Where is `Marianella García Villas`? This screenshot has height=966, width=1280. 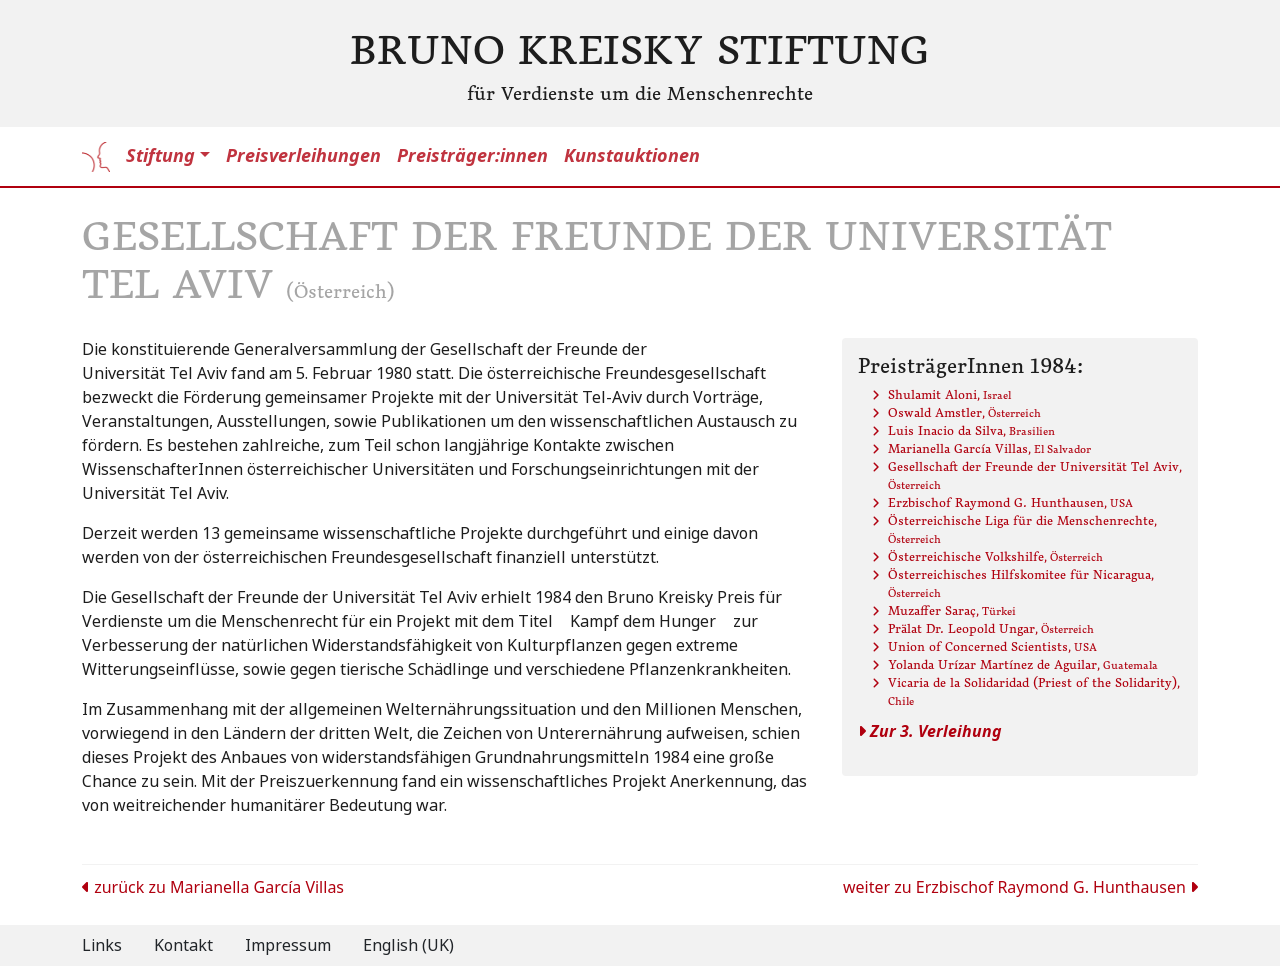
Marianella García Villas is located at coordinates (989, 448).